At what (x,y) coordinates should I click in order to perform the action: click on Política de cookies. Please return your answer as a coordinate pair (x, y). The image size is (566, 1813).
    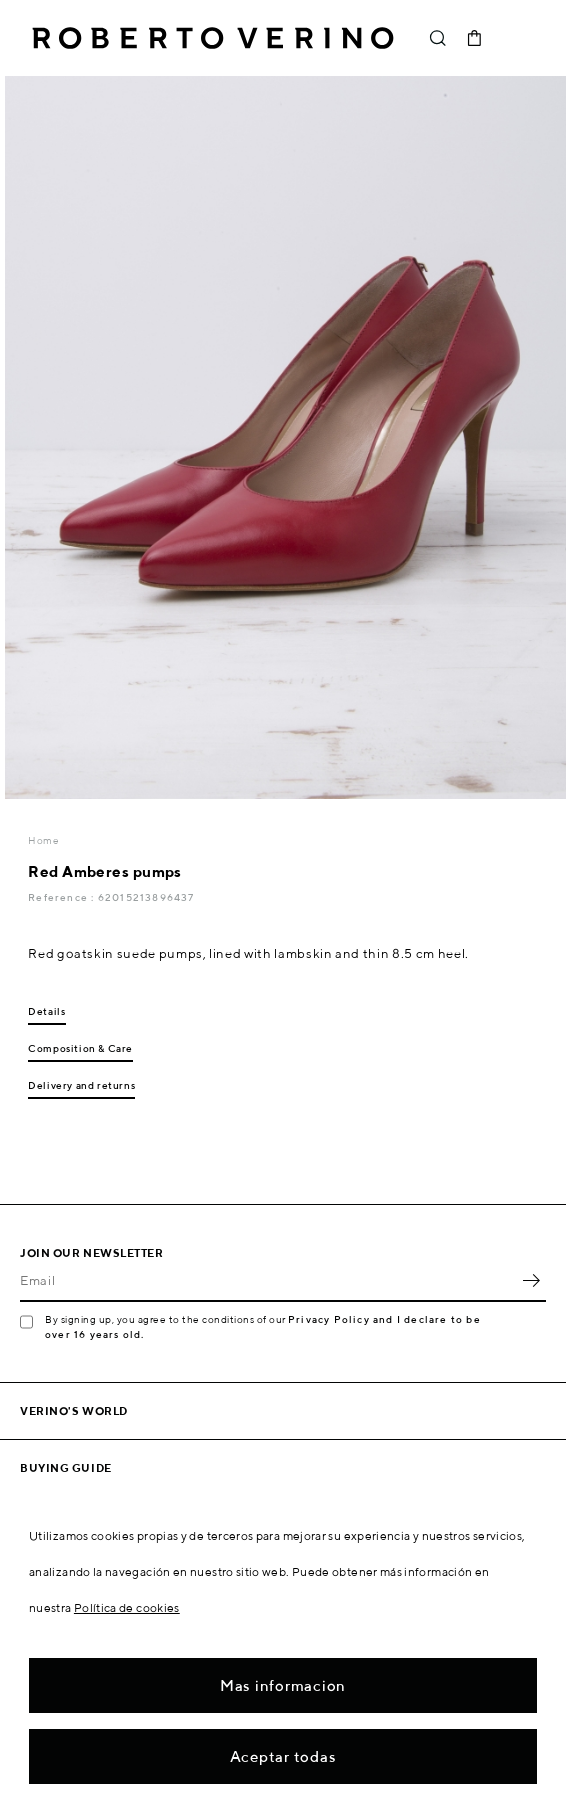
    Looking at the image, I should click on (127, 1607).